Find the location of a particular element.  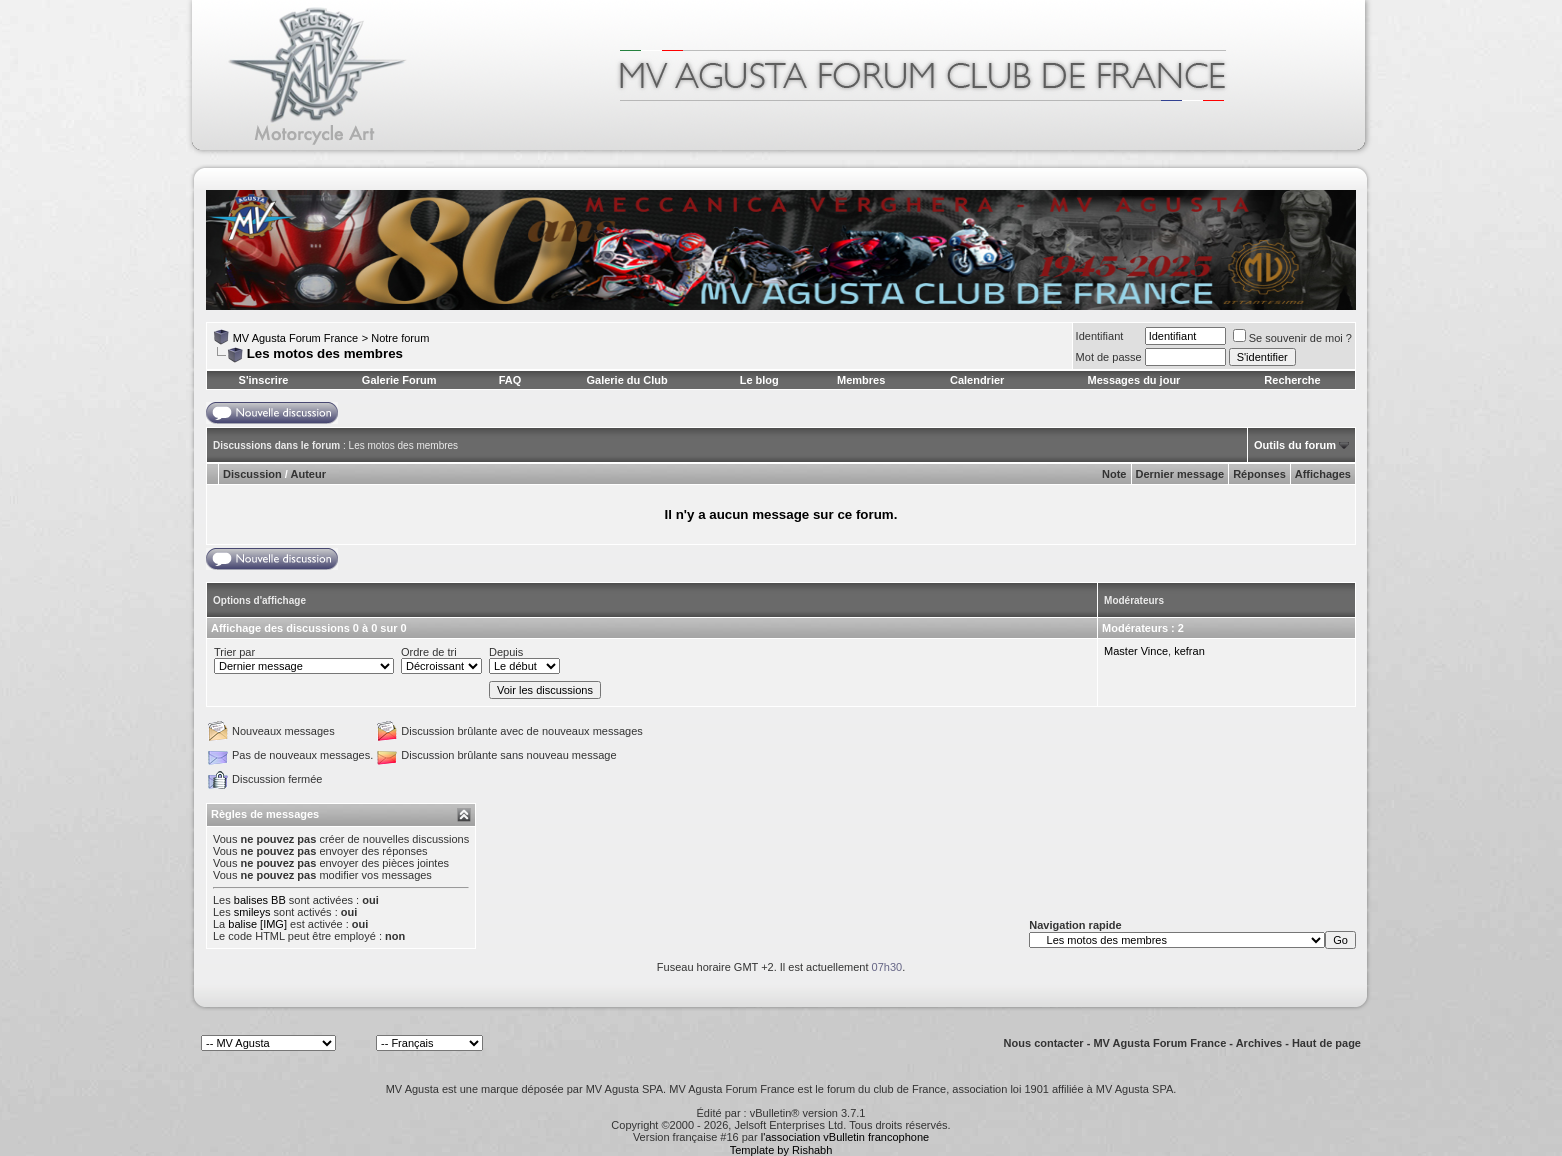

Réponses is located at coordinates (1259, 474).